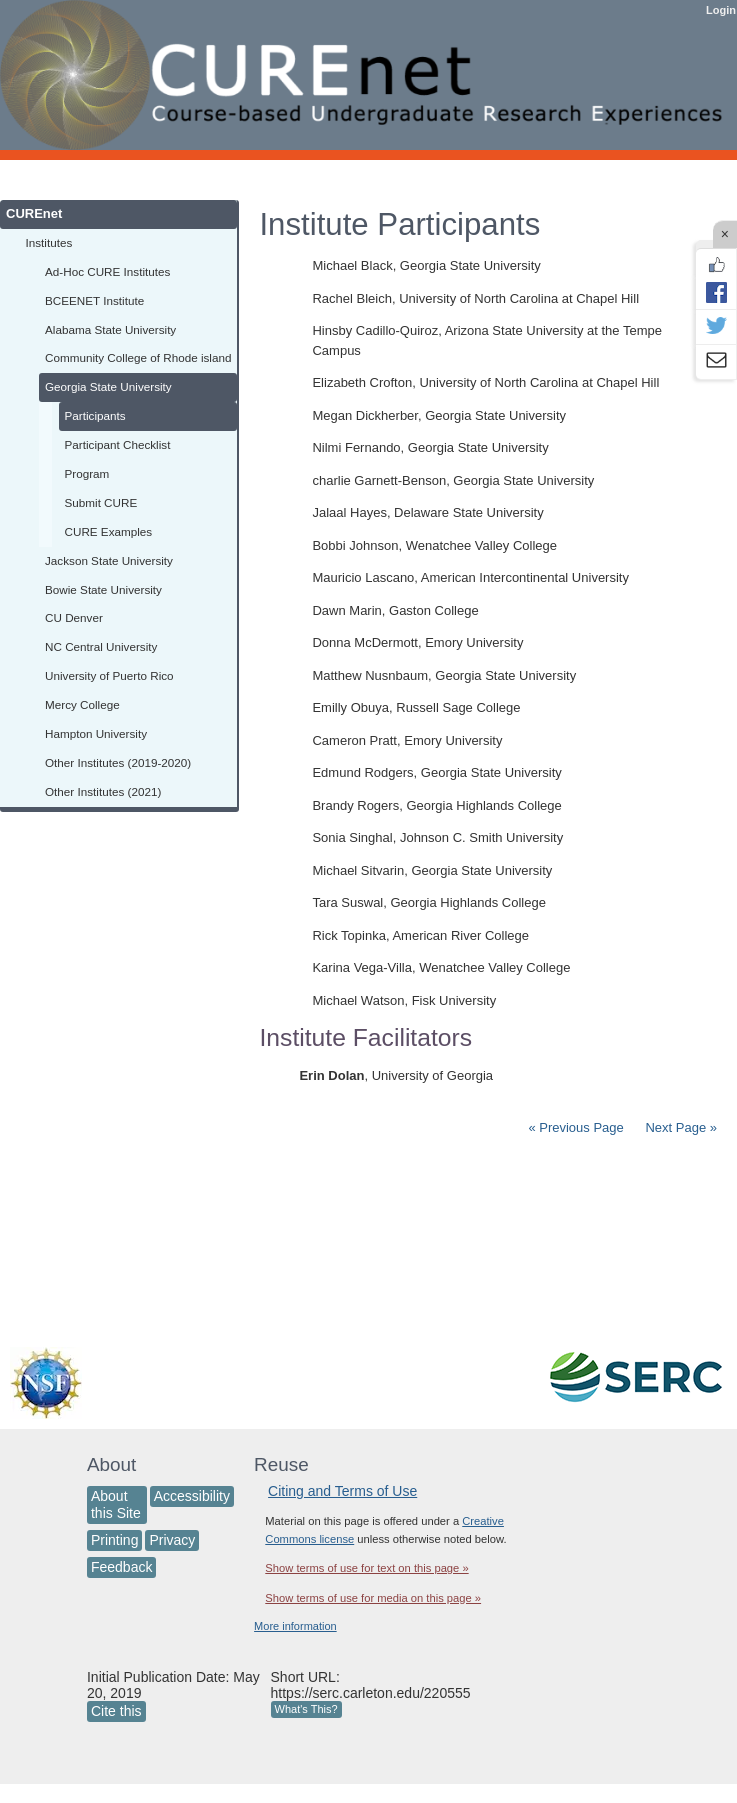 Image resolution: width=737 pixels, height=1803 pixels. What do you see at coordinates (101, 502) in the screenshot?
I see `Submit CURE` at bounding box center [101, 502].